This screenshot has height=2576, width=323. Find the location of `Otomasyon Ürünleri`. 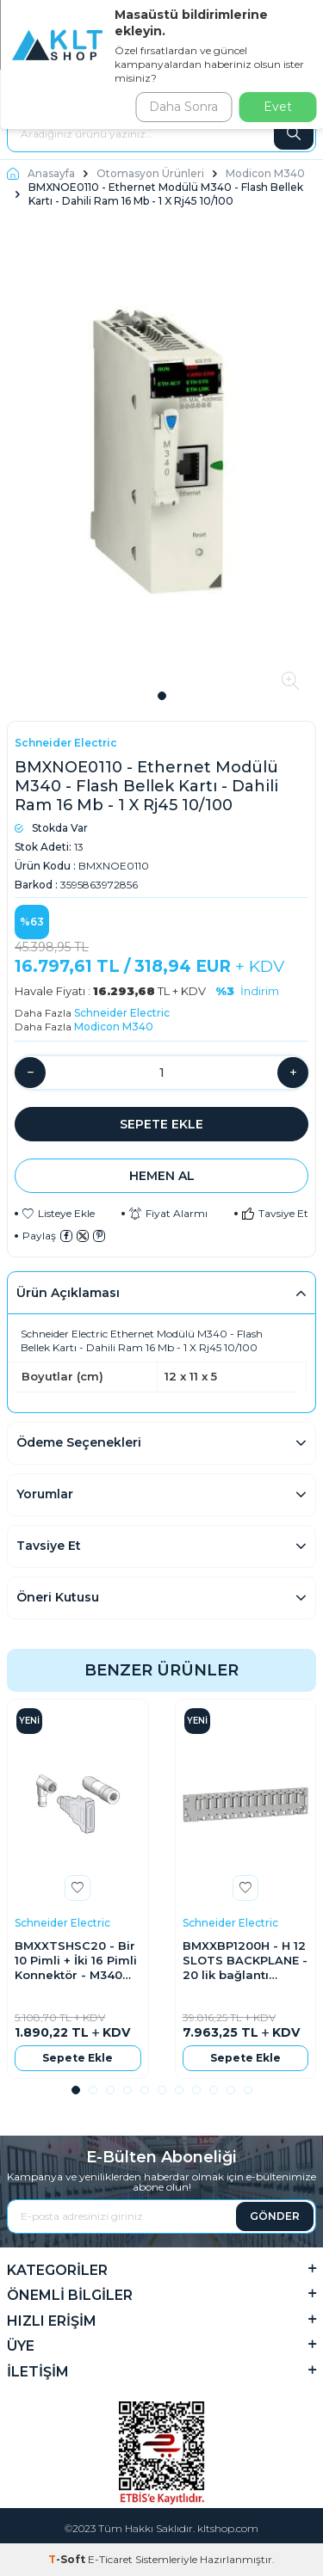

Otomasyon Ürünleri is located at coordinates (150, 173).